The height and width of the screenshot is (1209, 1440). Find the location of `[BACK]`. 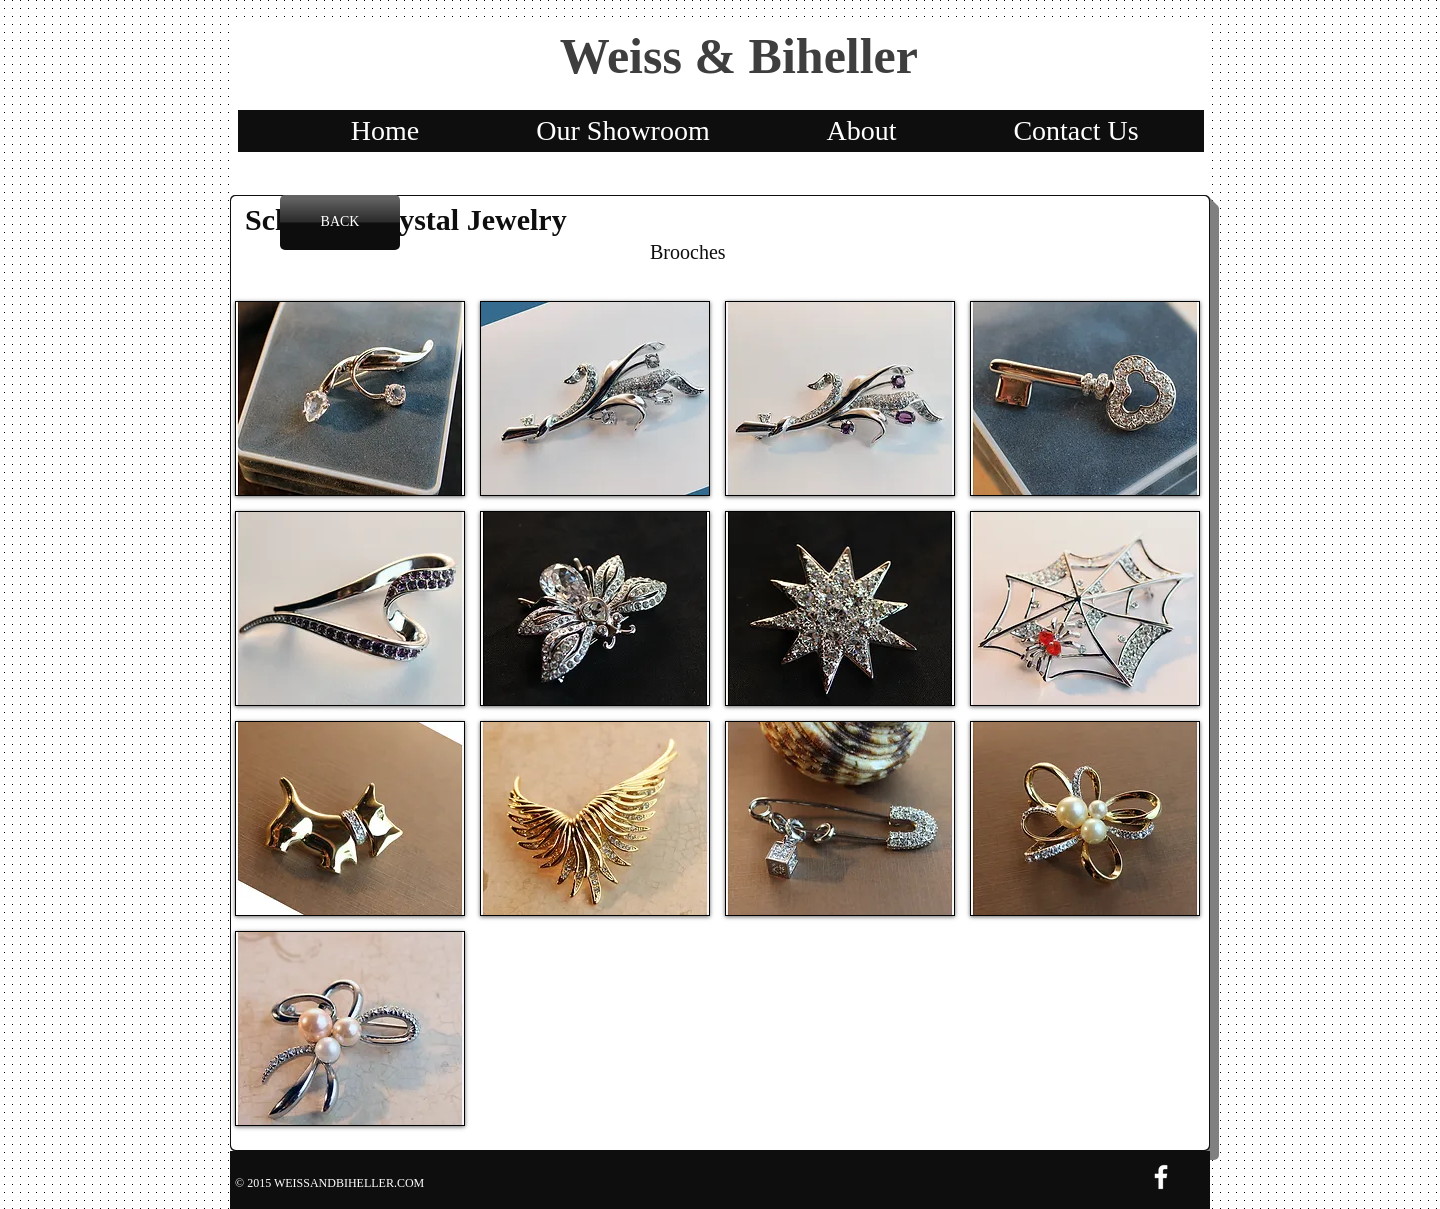

[BACK] is located at coordinates (340, 222).